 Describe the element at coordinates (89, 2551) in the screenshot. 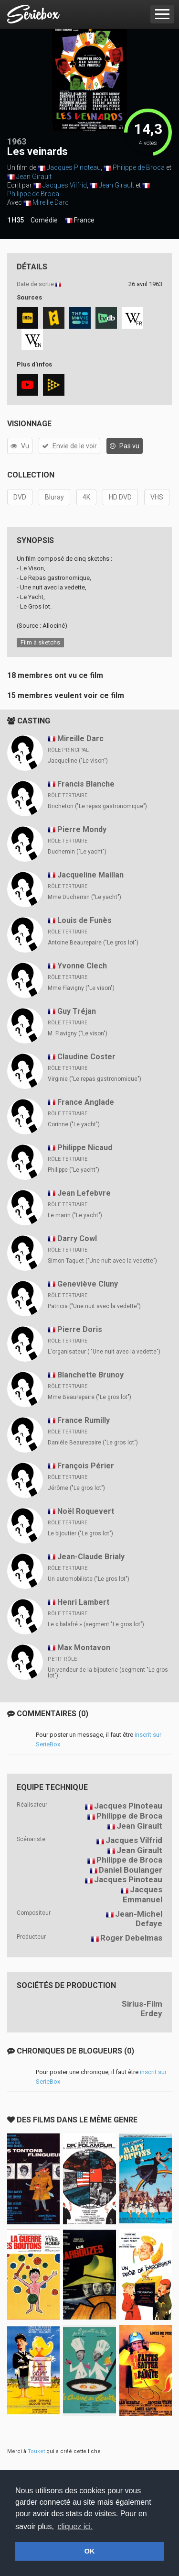

I see `OK [button]` at that location.